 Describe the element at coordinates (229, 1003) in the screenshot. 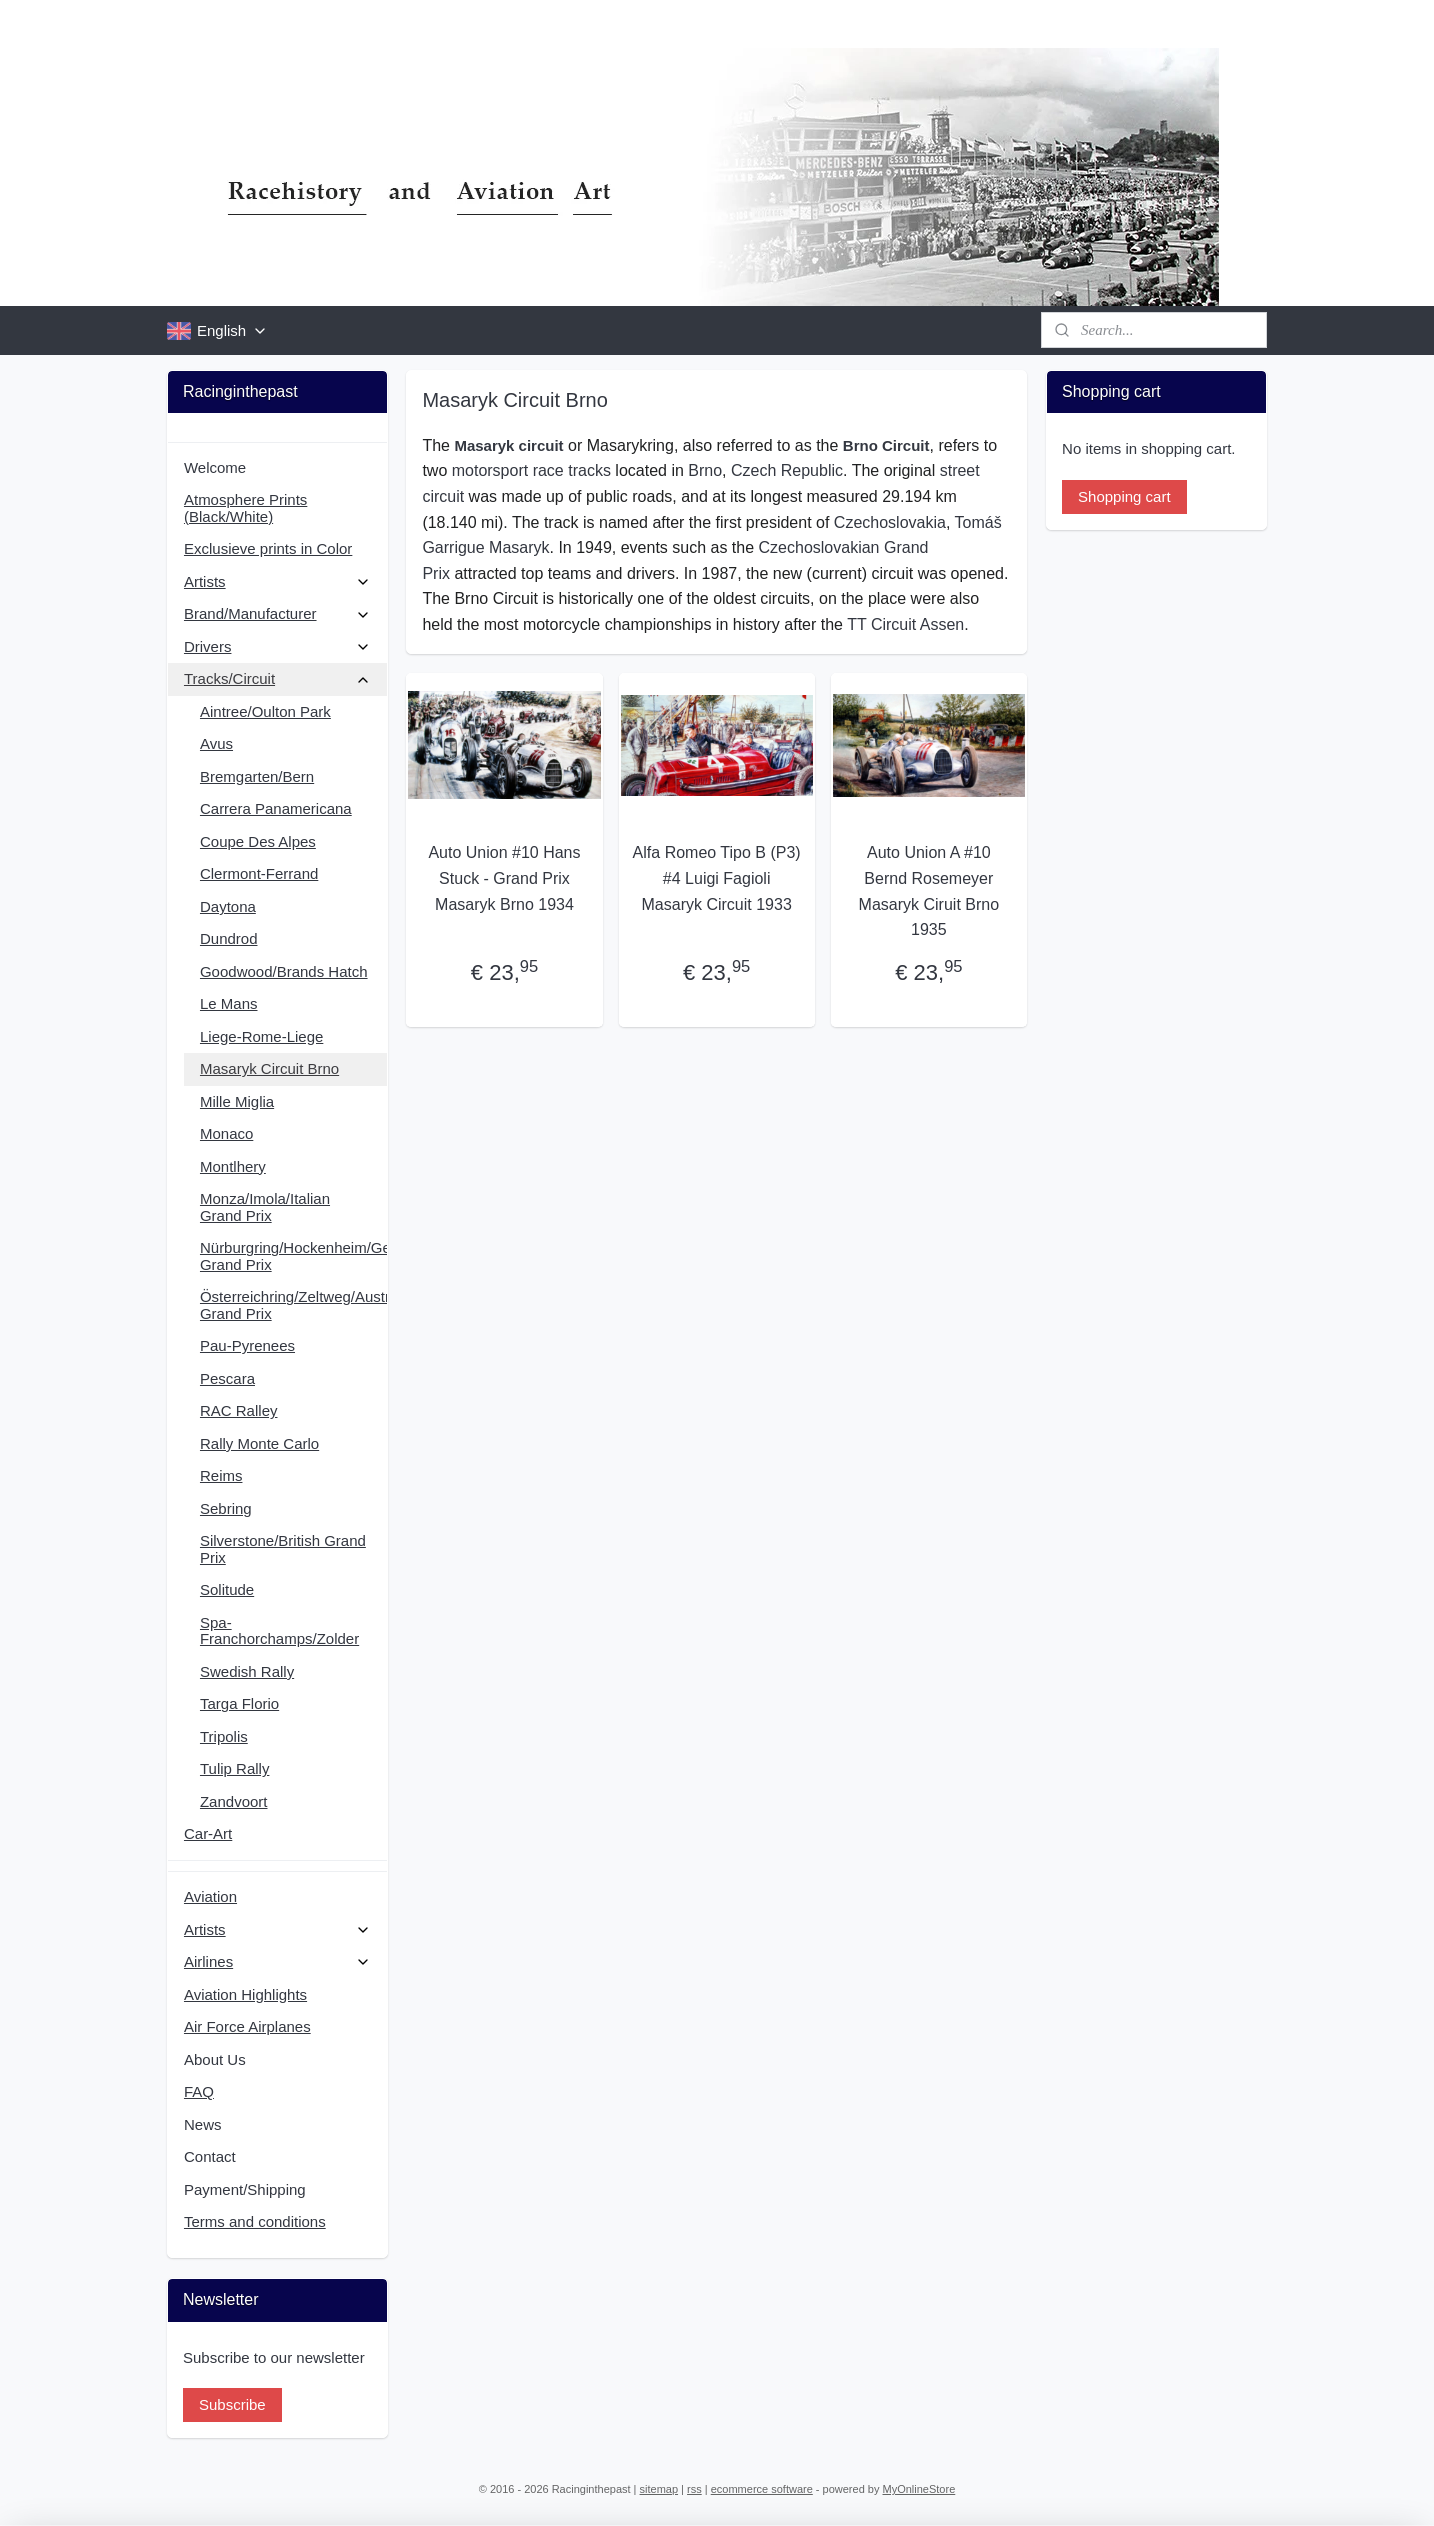

I see `Le Mans` at that location.